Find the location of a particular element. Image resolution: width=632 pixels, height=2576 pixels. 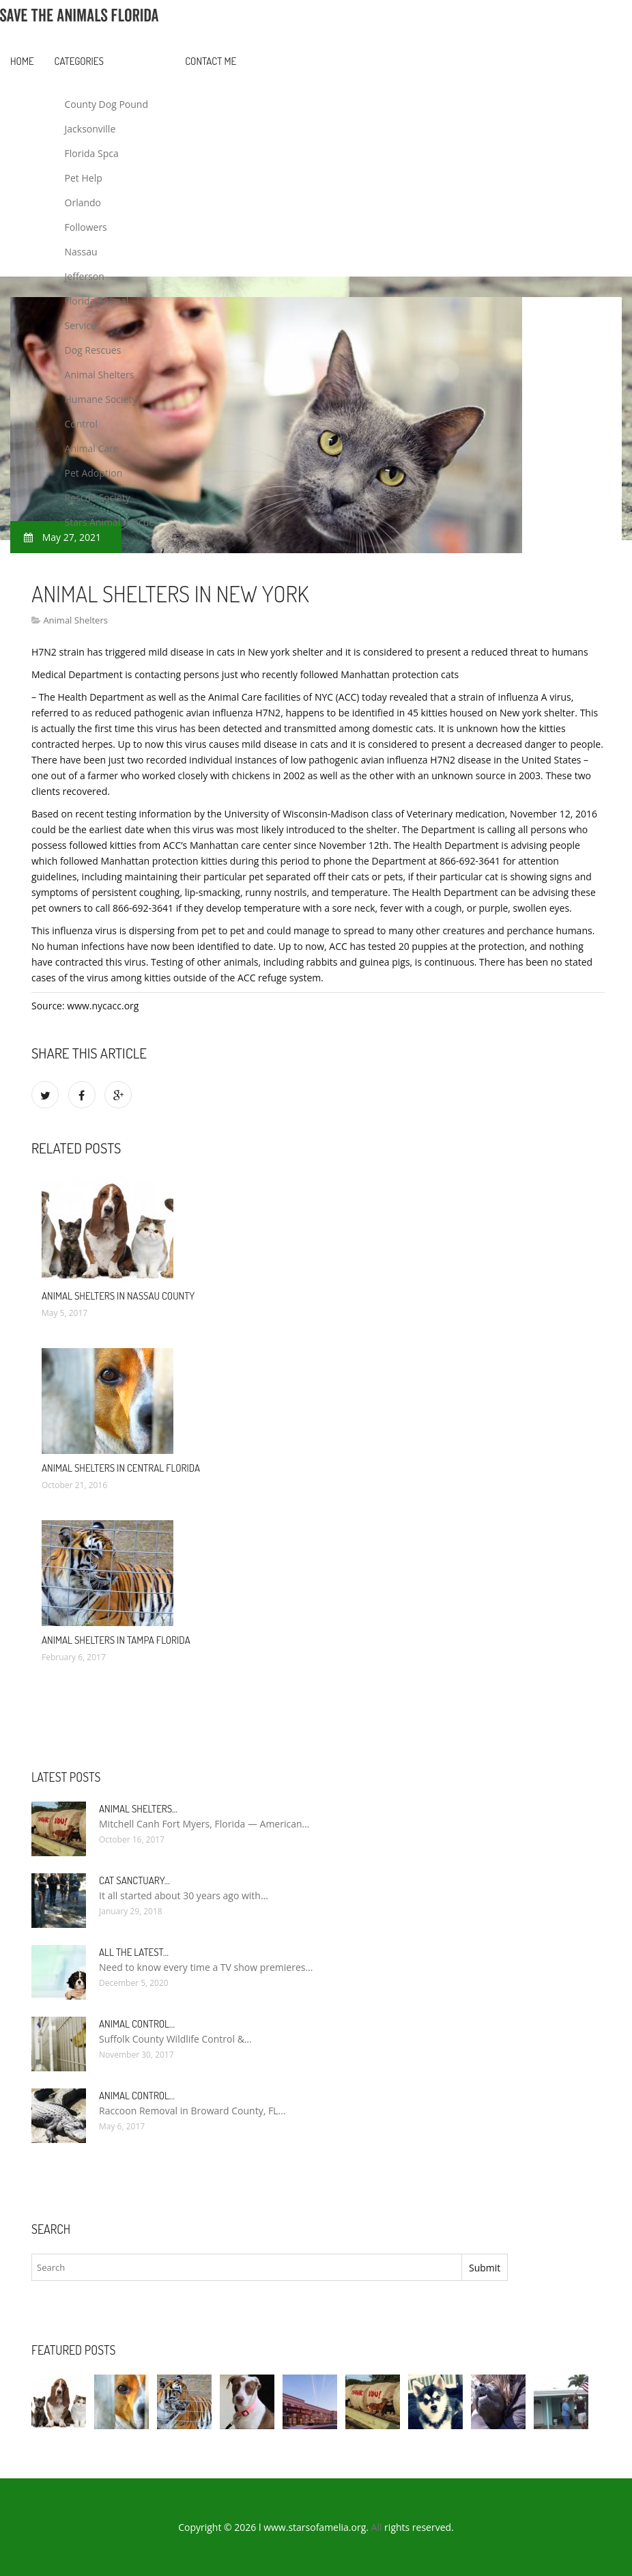

Jacksonville is located at coordinates (90, 128).